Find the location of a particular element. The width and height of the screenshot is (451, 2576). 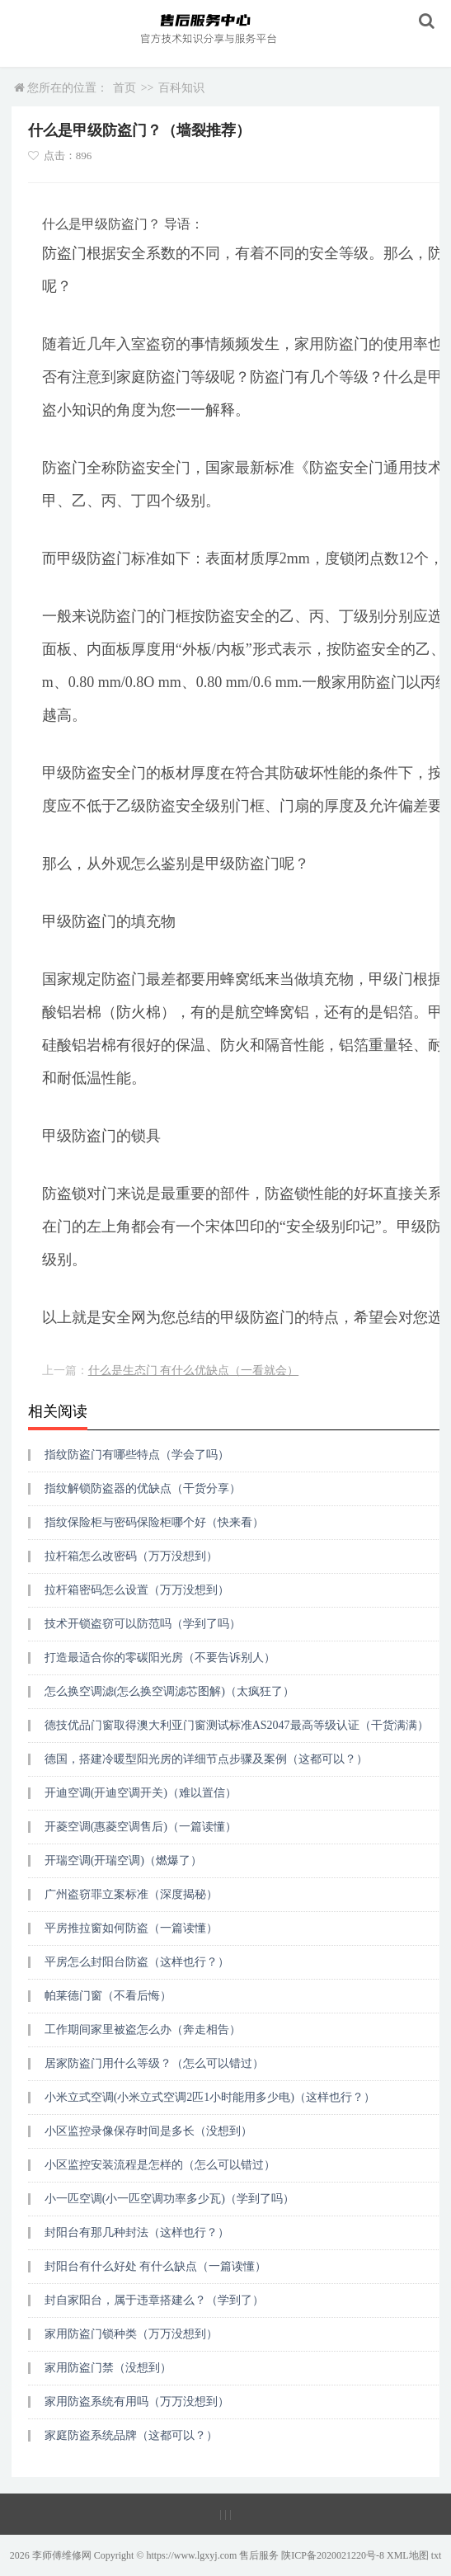

家用防盗系统有用吗（万万没想到） is located at coordinates (137, 2401).